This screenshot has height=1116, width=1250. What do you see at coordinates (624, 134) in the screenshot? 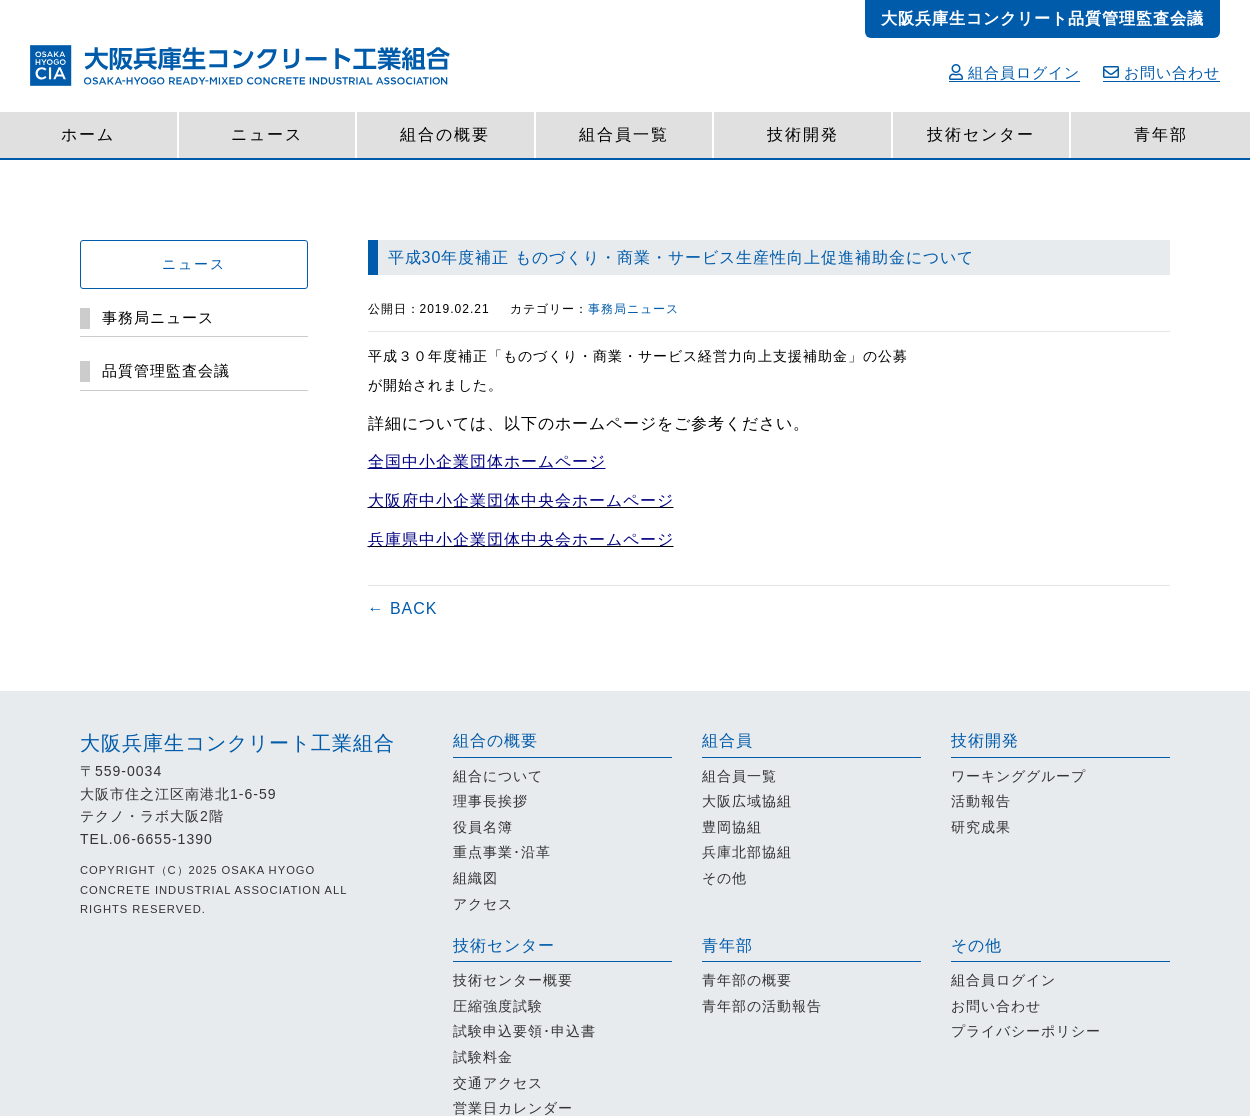
I see `組合員一覧` at bounding box center [624, 134].